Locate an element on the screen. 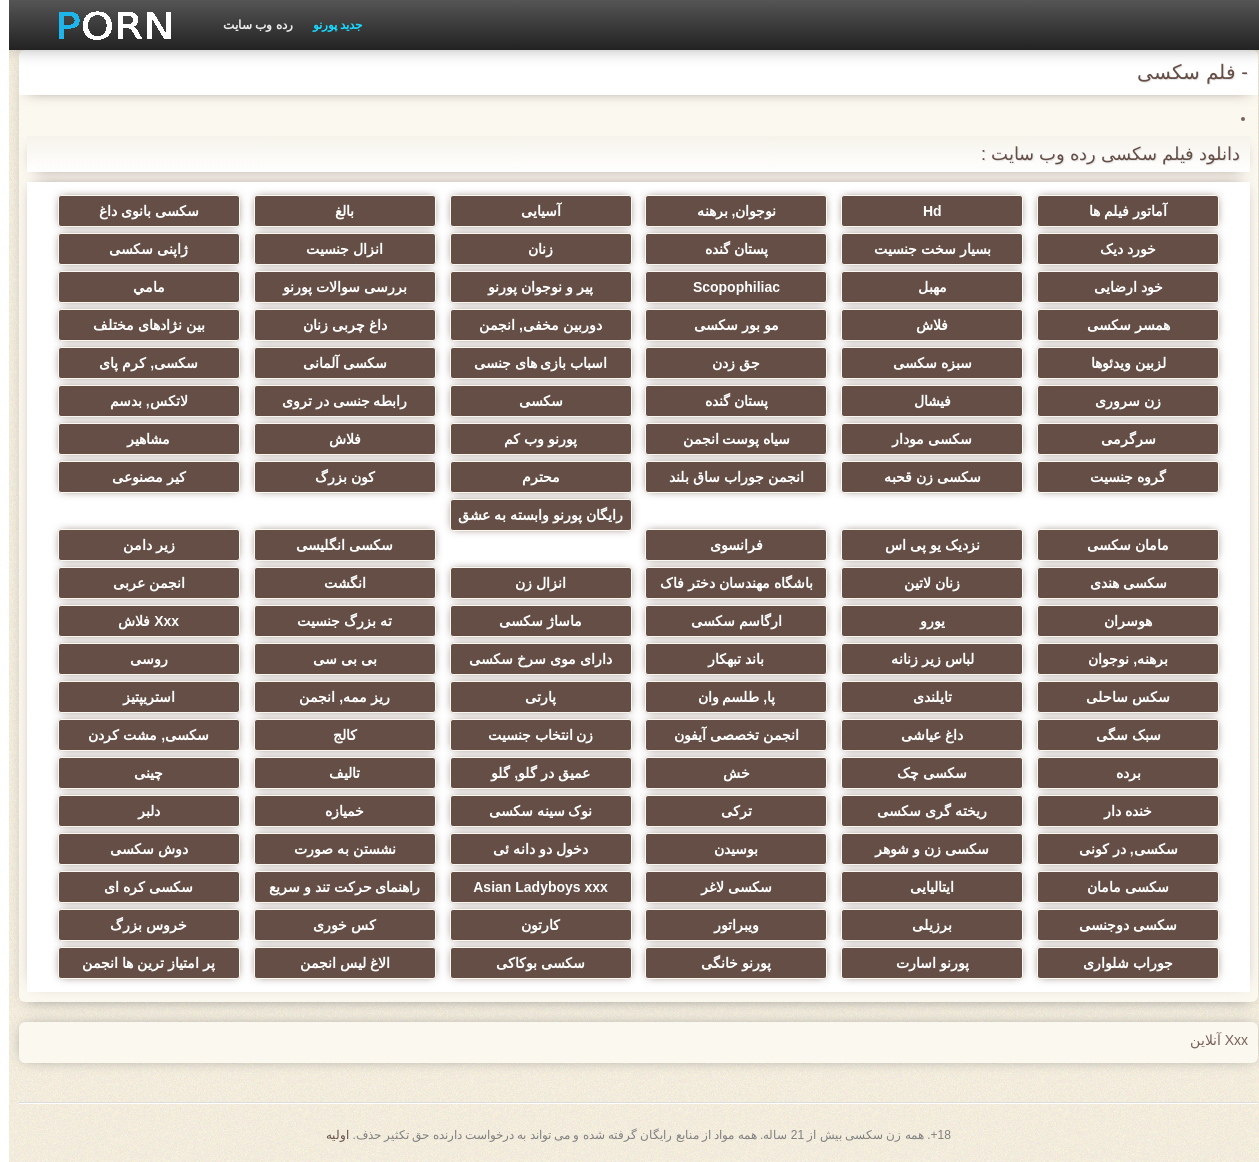  دوش سکسی is located at coordinates (140, 849).